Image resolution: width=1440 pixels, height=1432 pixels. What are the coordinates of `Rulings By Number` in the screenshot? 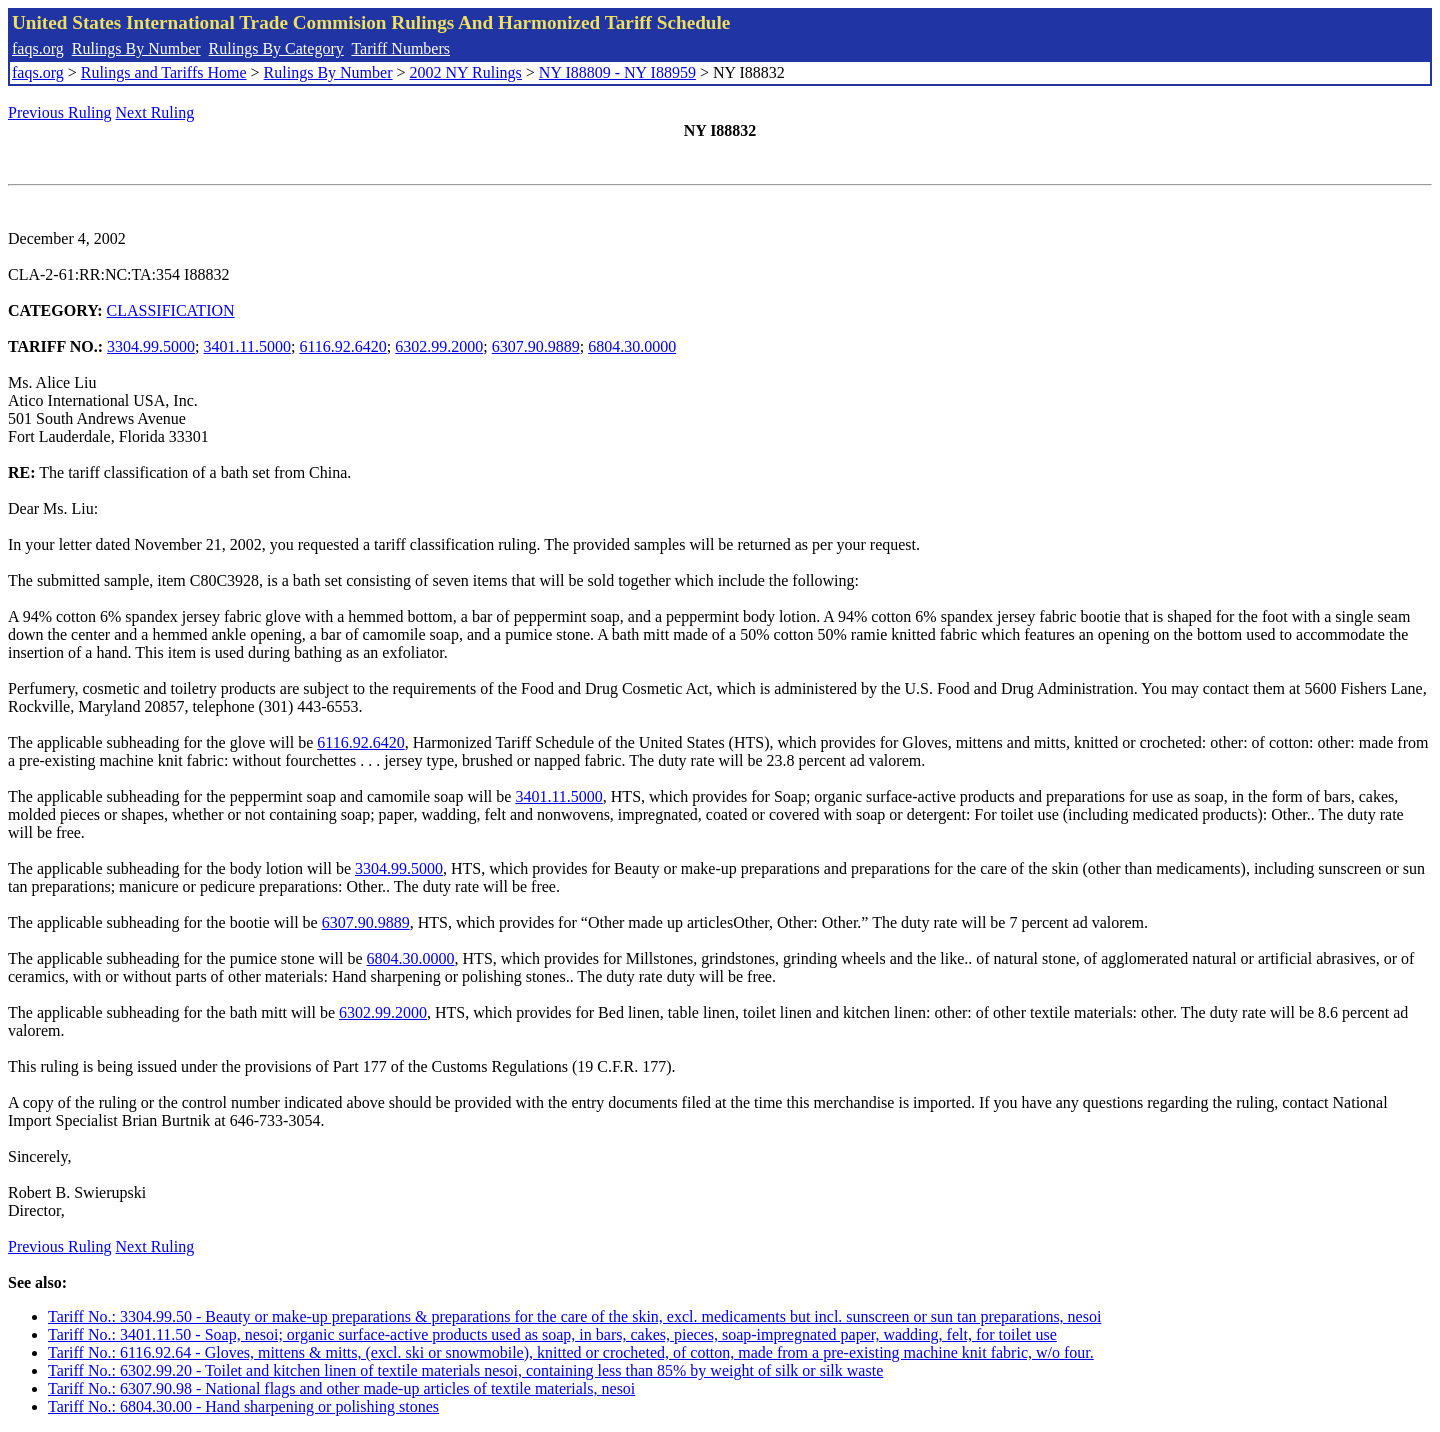 It's located at (136, 48).